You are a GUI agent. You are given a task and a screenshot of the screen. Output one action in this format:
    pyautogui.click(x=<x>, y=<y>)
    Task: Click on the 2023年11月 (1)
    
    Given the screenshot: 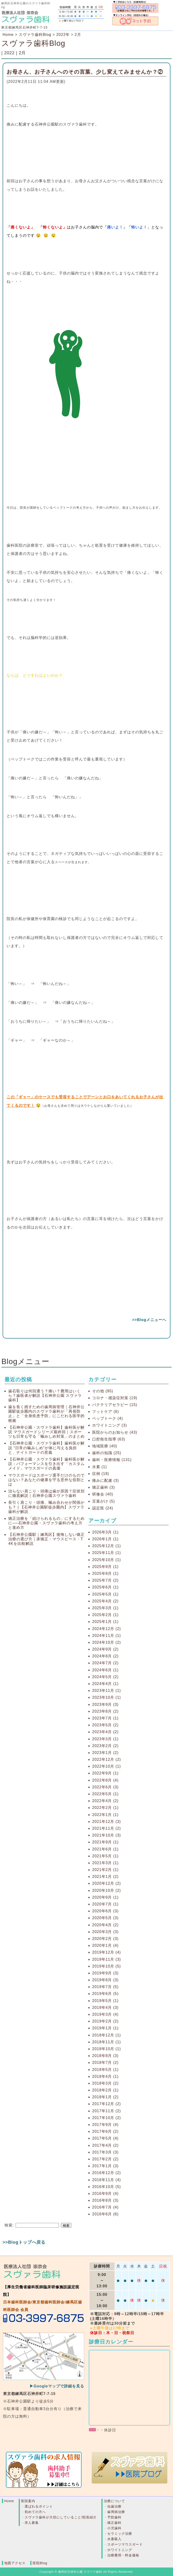 What is the action you would take?
    pyautogui.click(x=106, y=1691)
    